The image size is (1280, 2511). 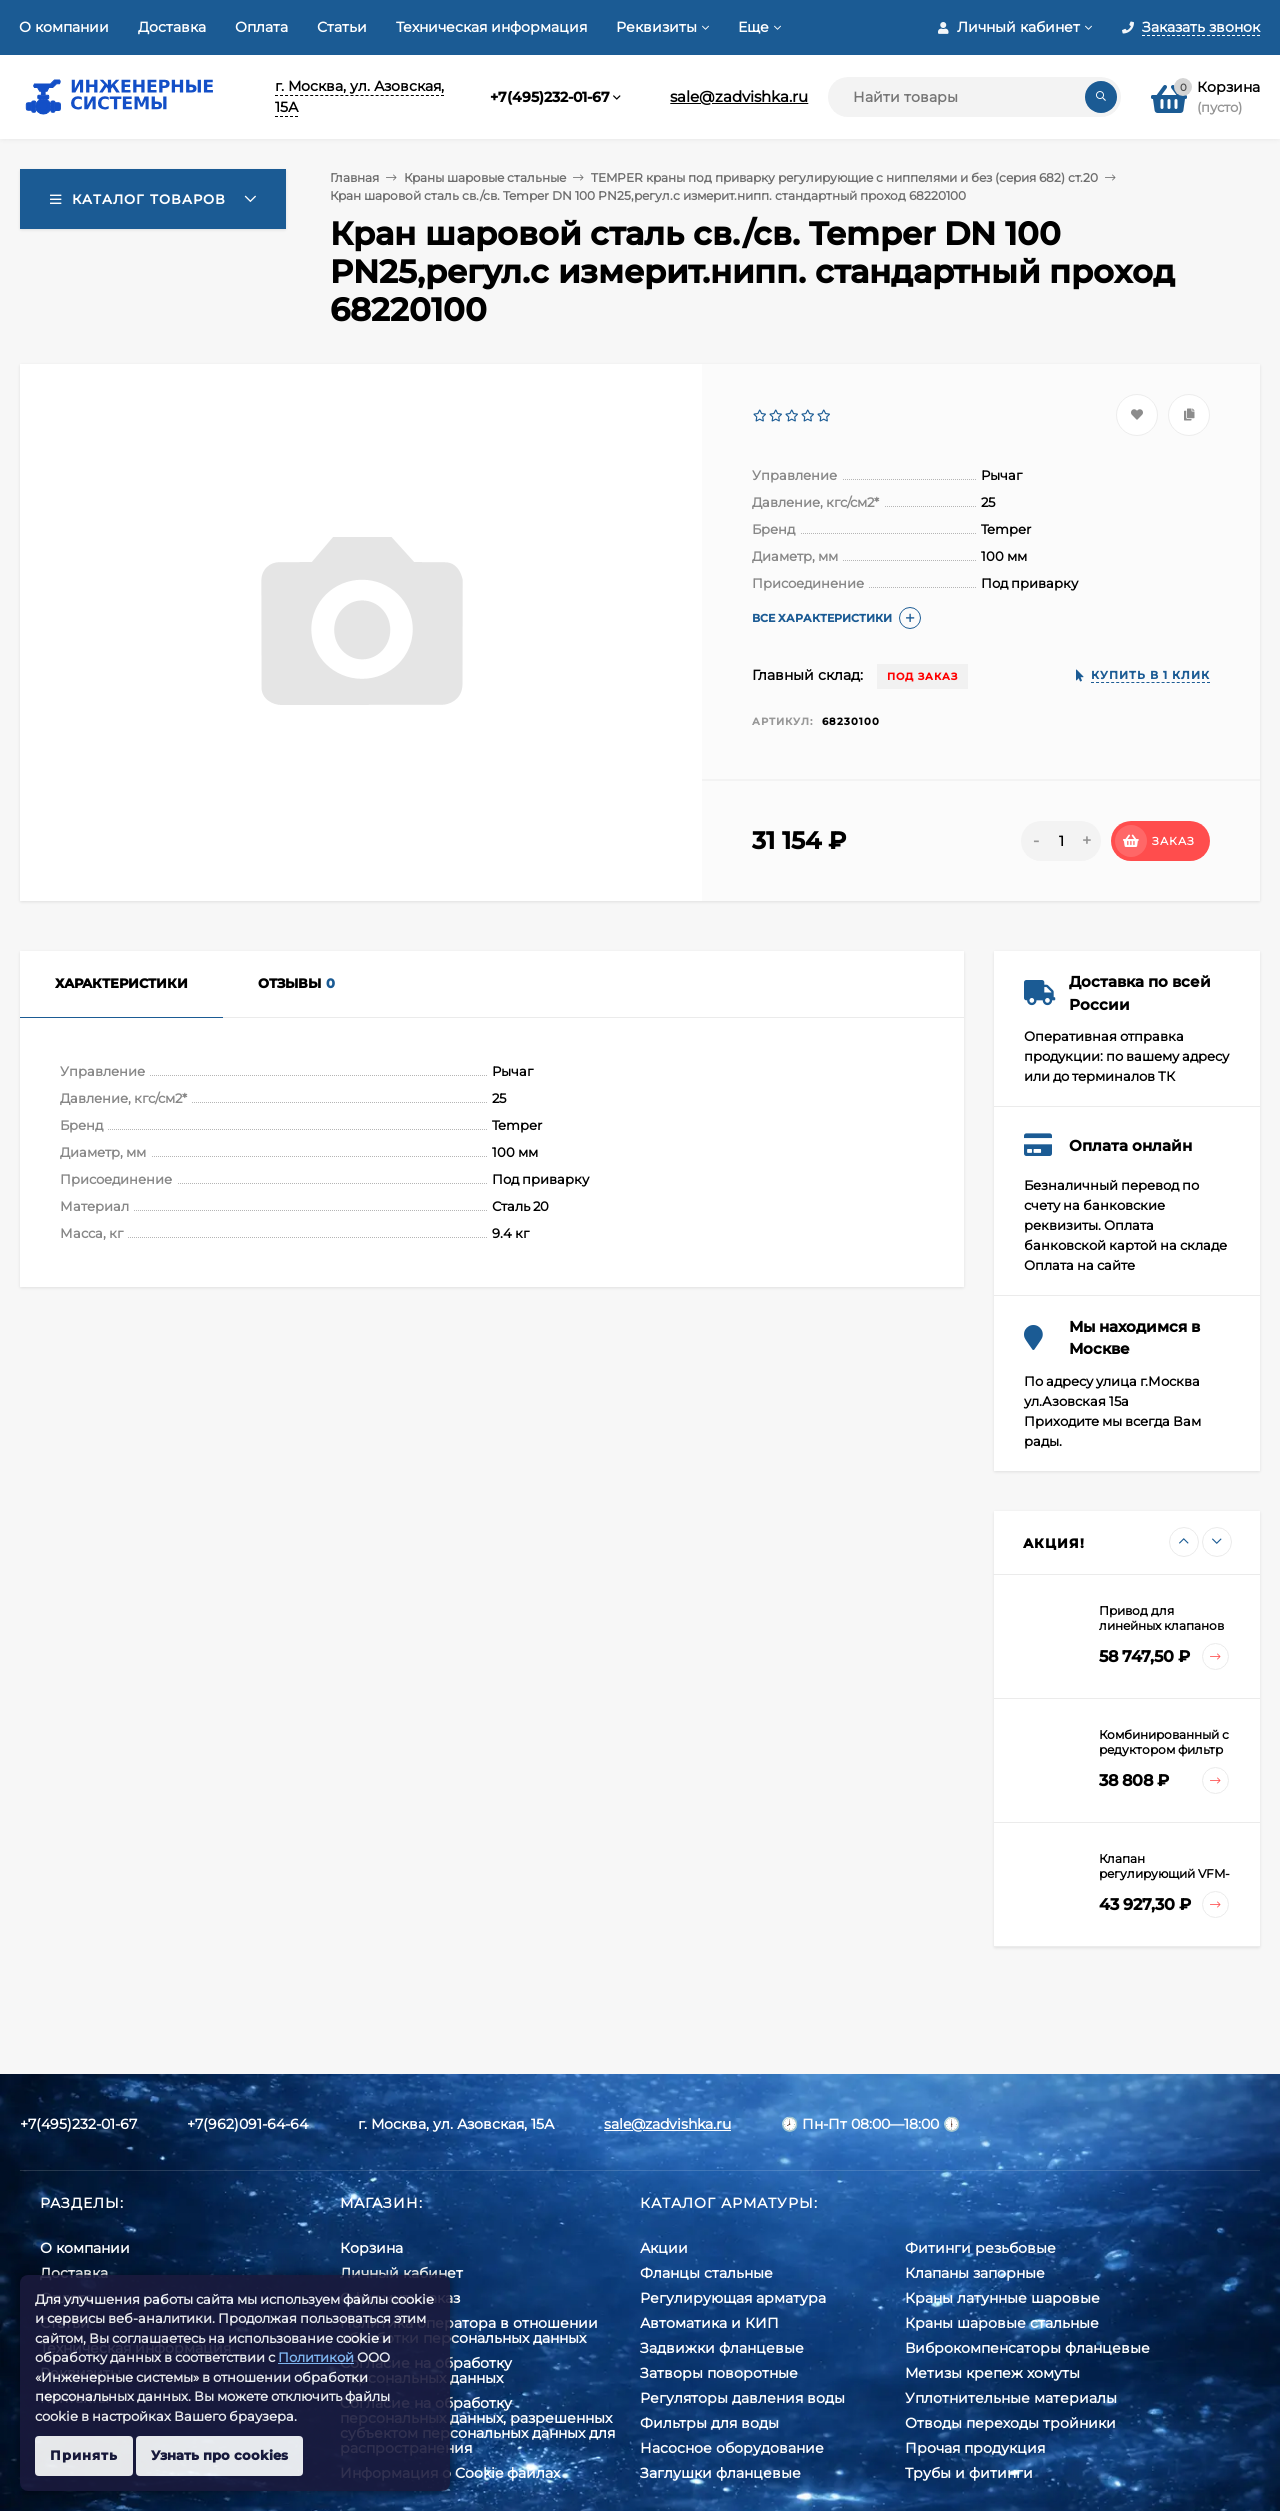 What do you see at coordinates (371, 2248) in the screenshot?
I see `Корзина` at bounding box center [371, 2248].